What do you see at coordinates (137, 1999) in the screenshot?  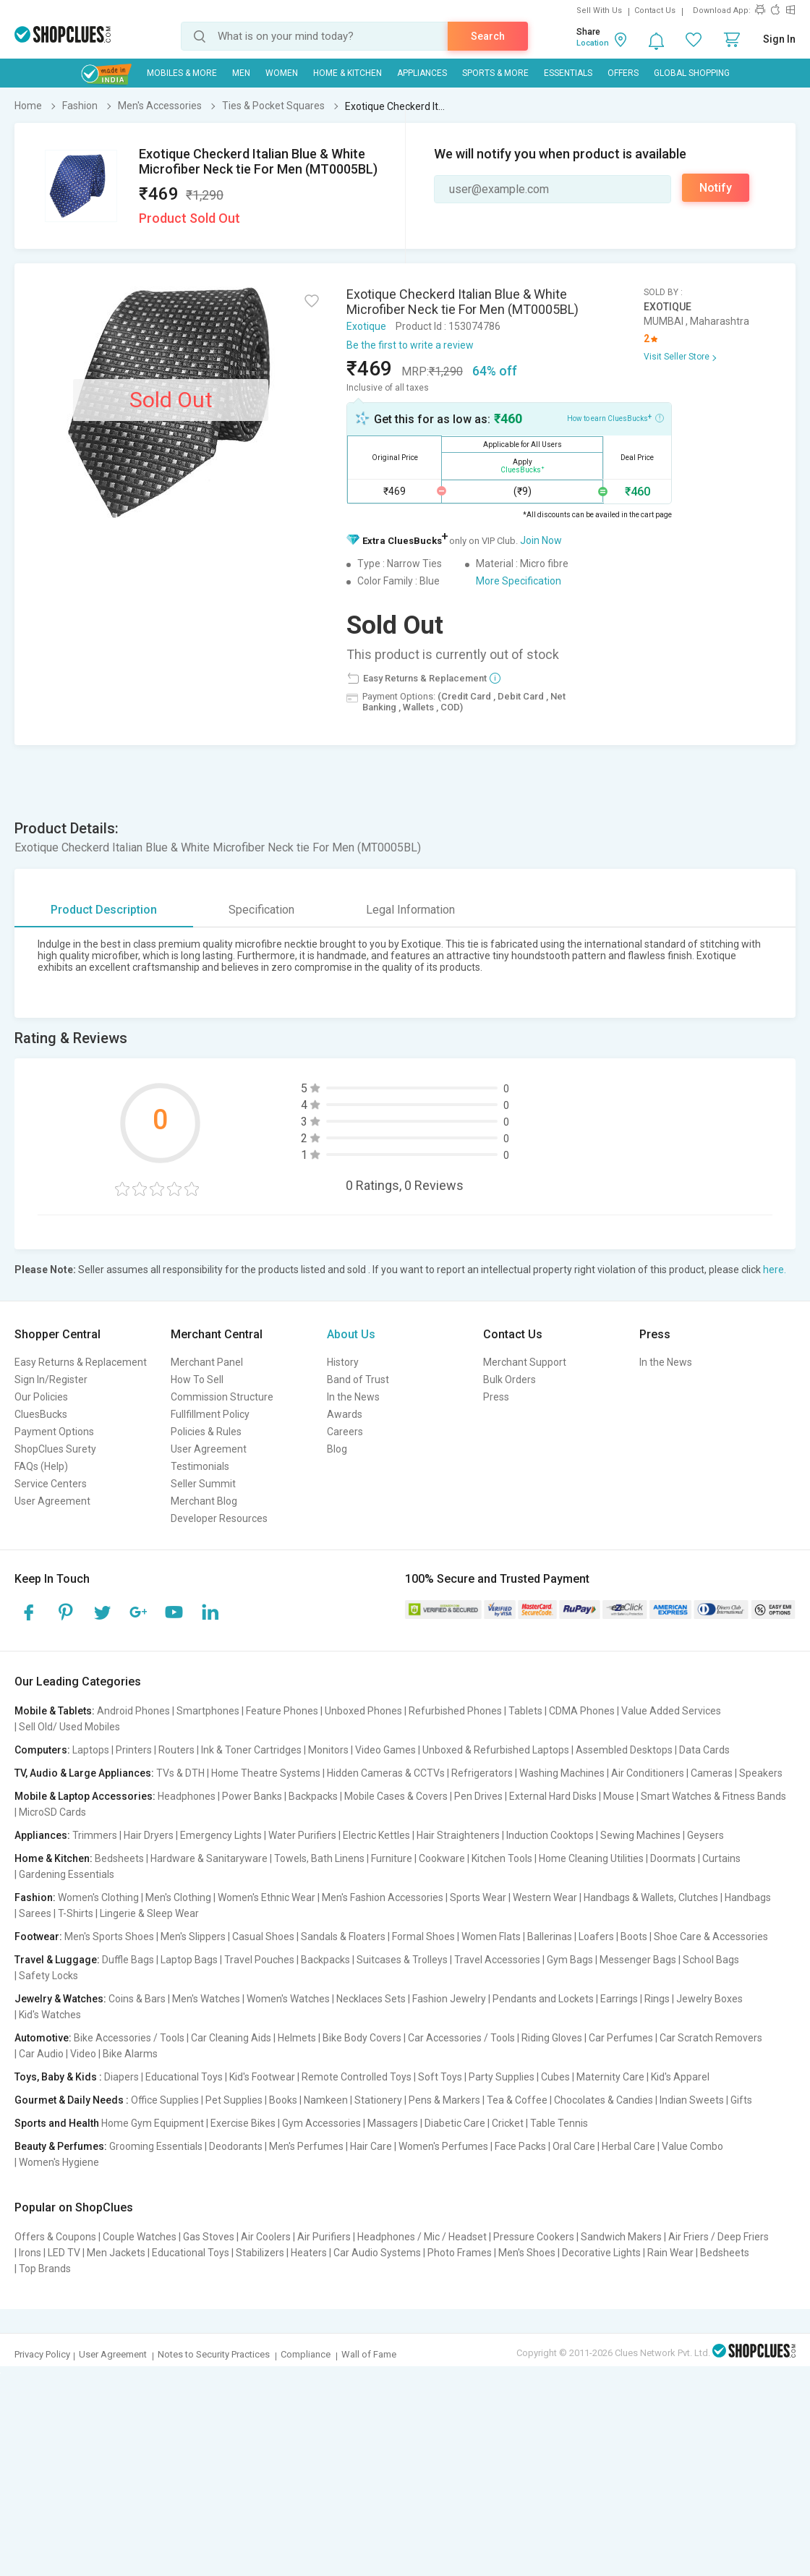 I see `Coins & Bars` at bounding box center [137, 1999].